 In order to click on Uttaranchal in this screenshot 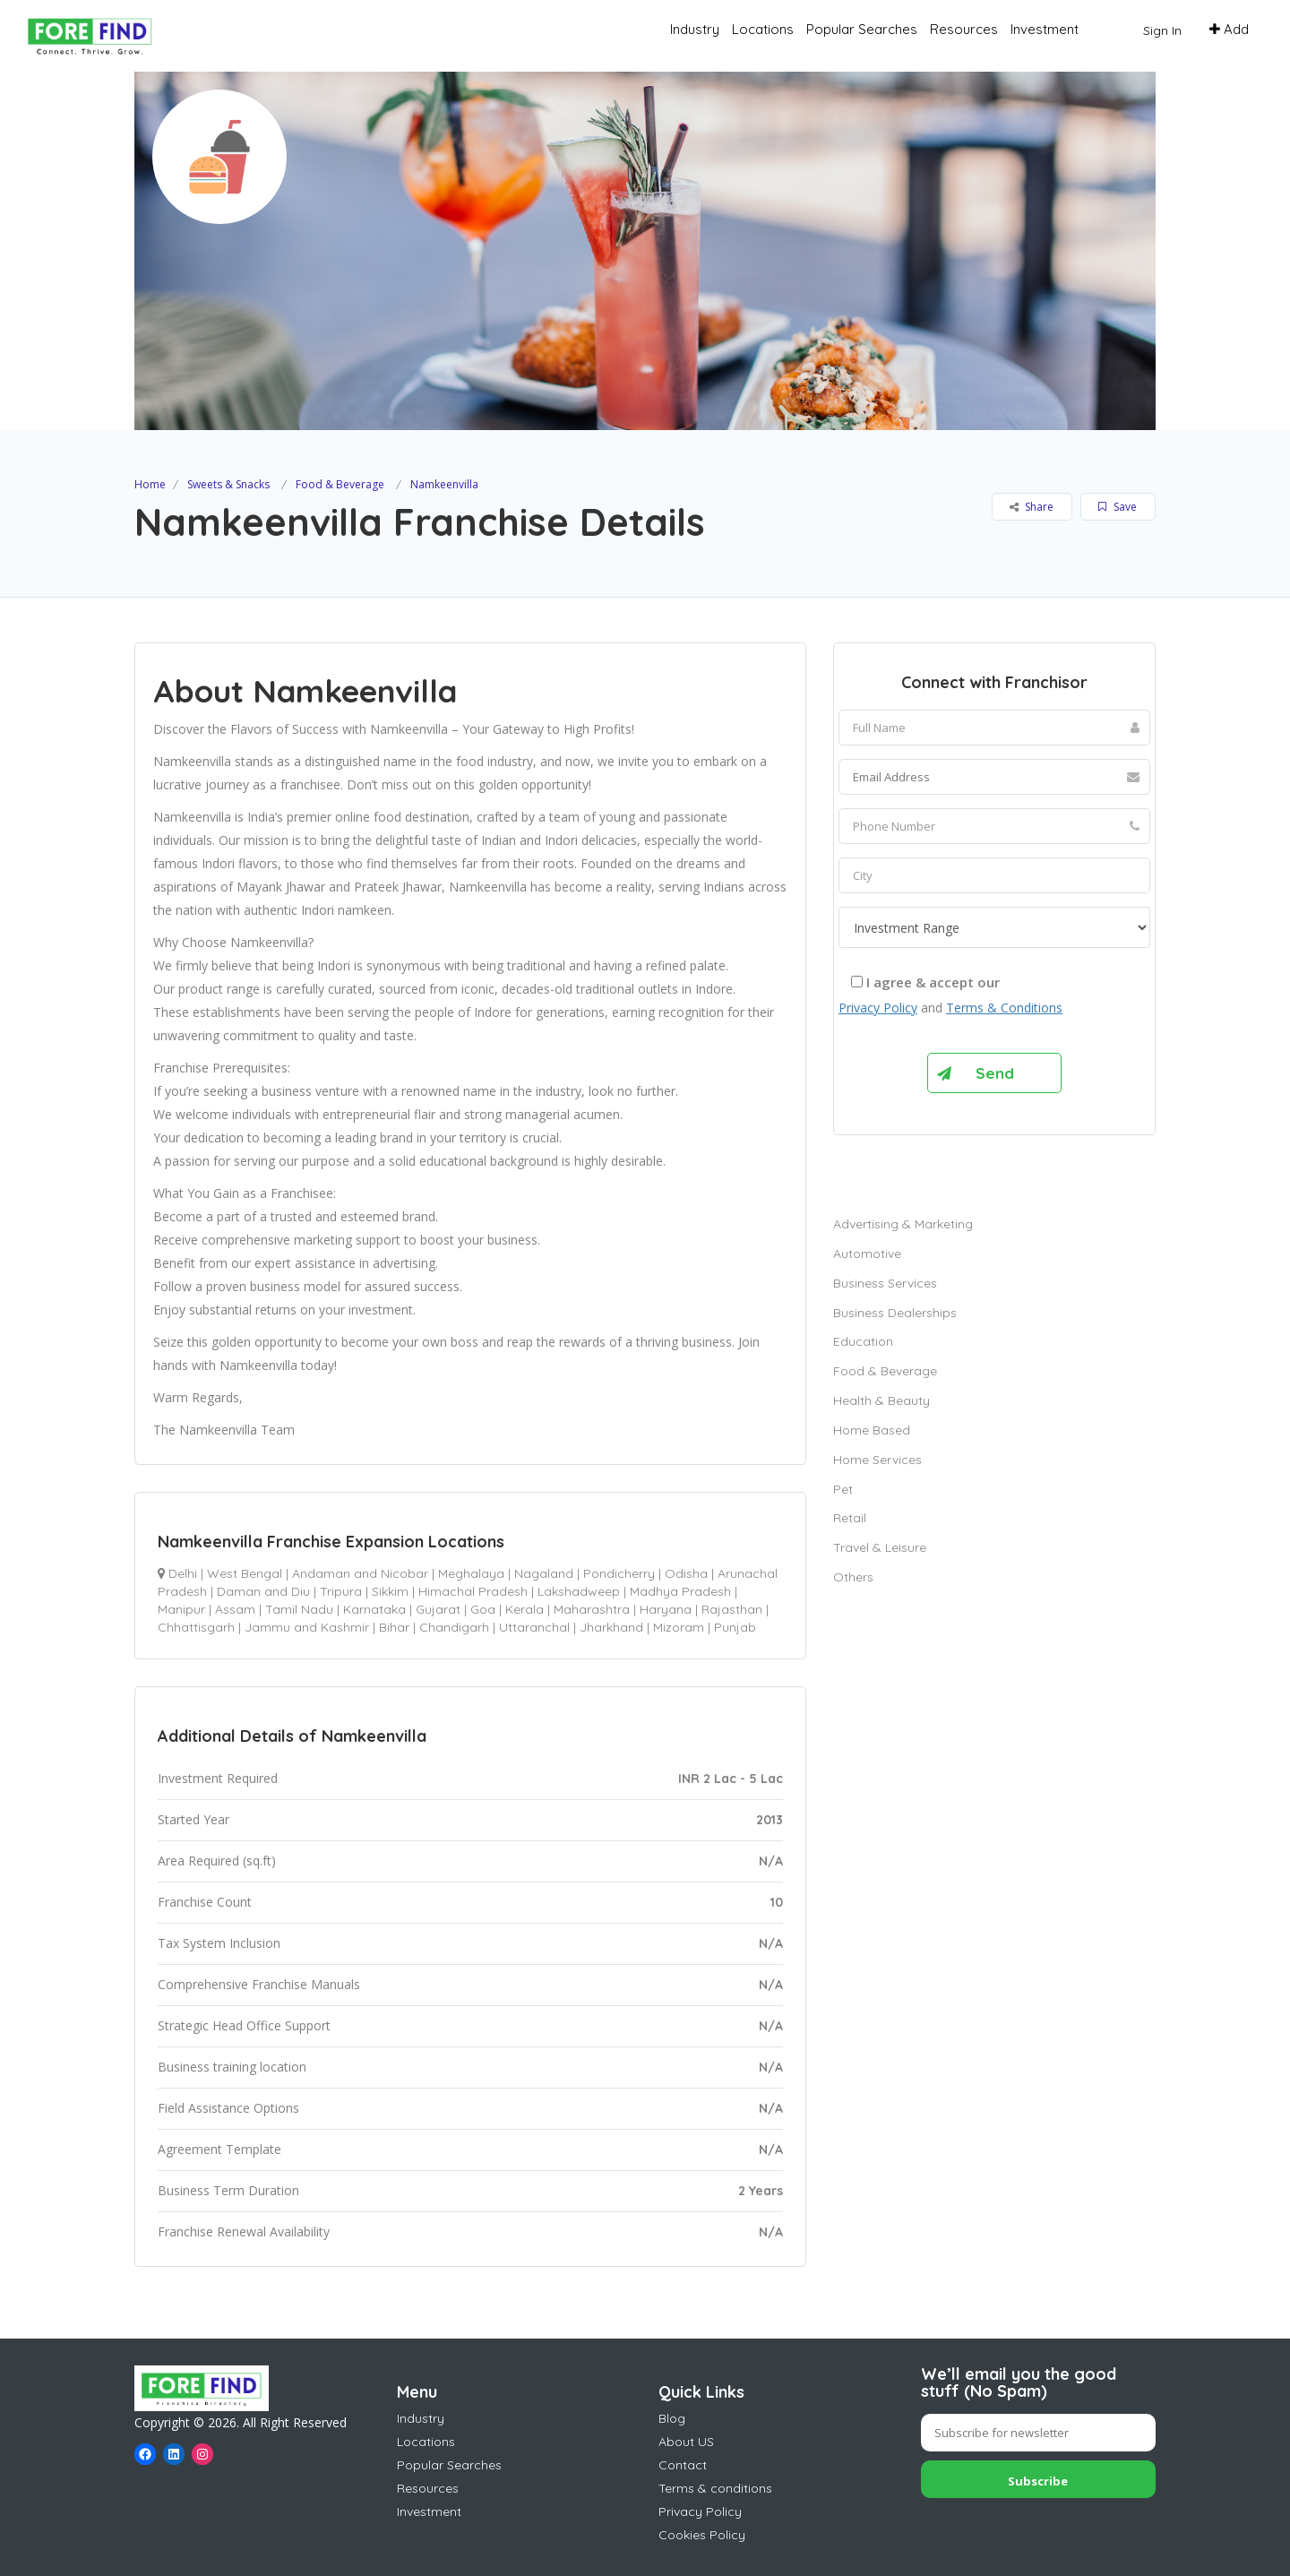, I will do `click(534, 1627)`.